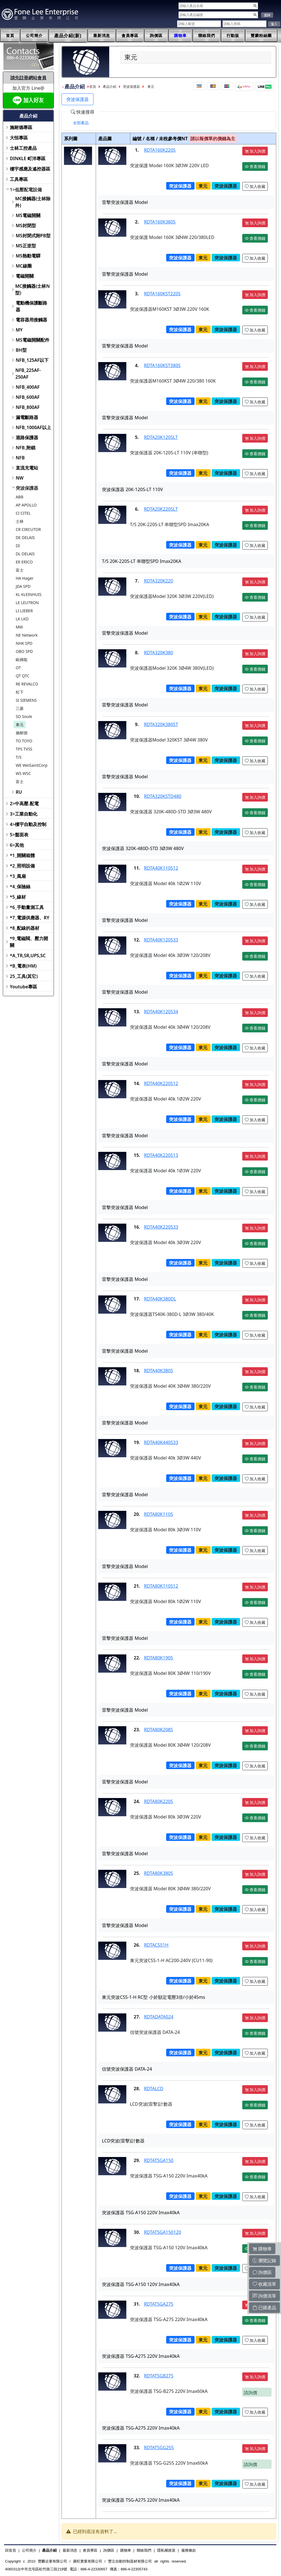 This screenshot has height=2576, width=281. Describe the element at coordinates (28, 824) in the screenshot. I see `4>樓宇自動及控制` at that location.